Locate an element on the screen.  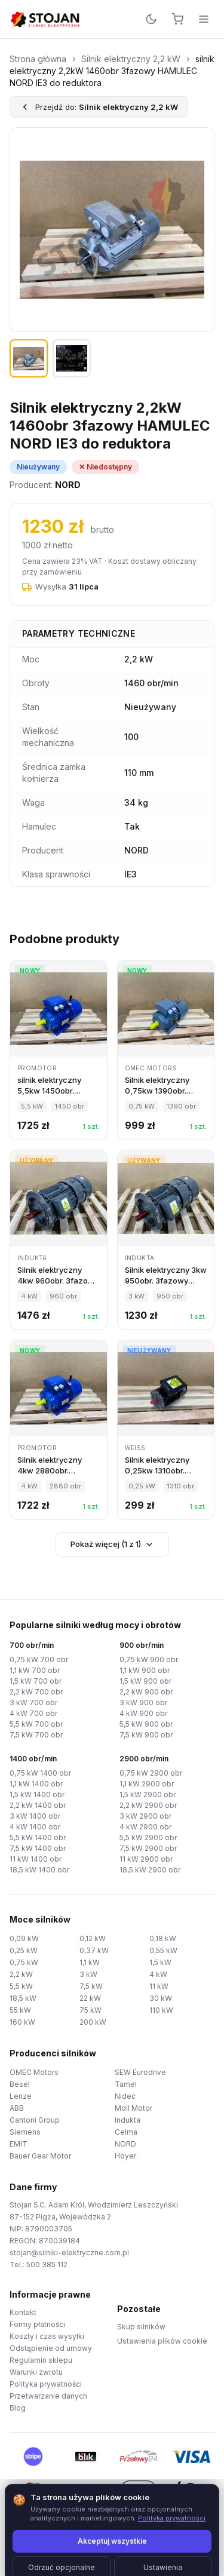
0,12 kW is located at coordinates (92, 1938).